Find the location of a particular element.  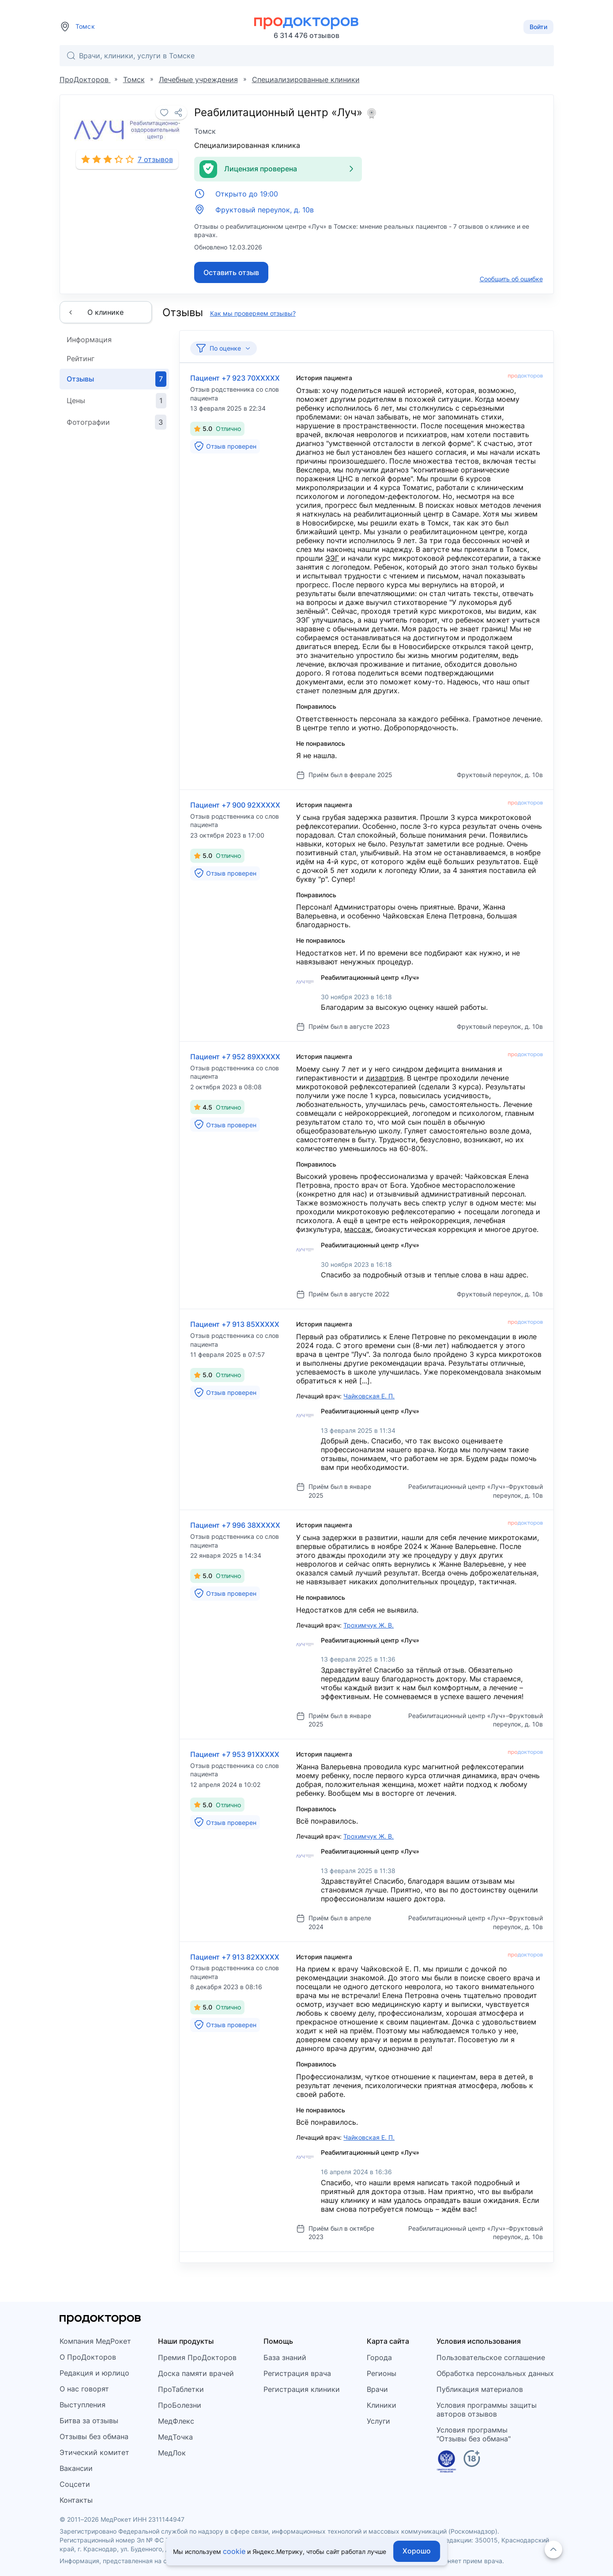

Вакансии is located at coordinates (76, 2468).